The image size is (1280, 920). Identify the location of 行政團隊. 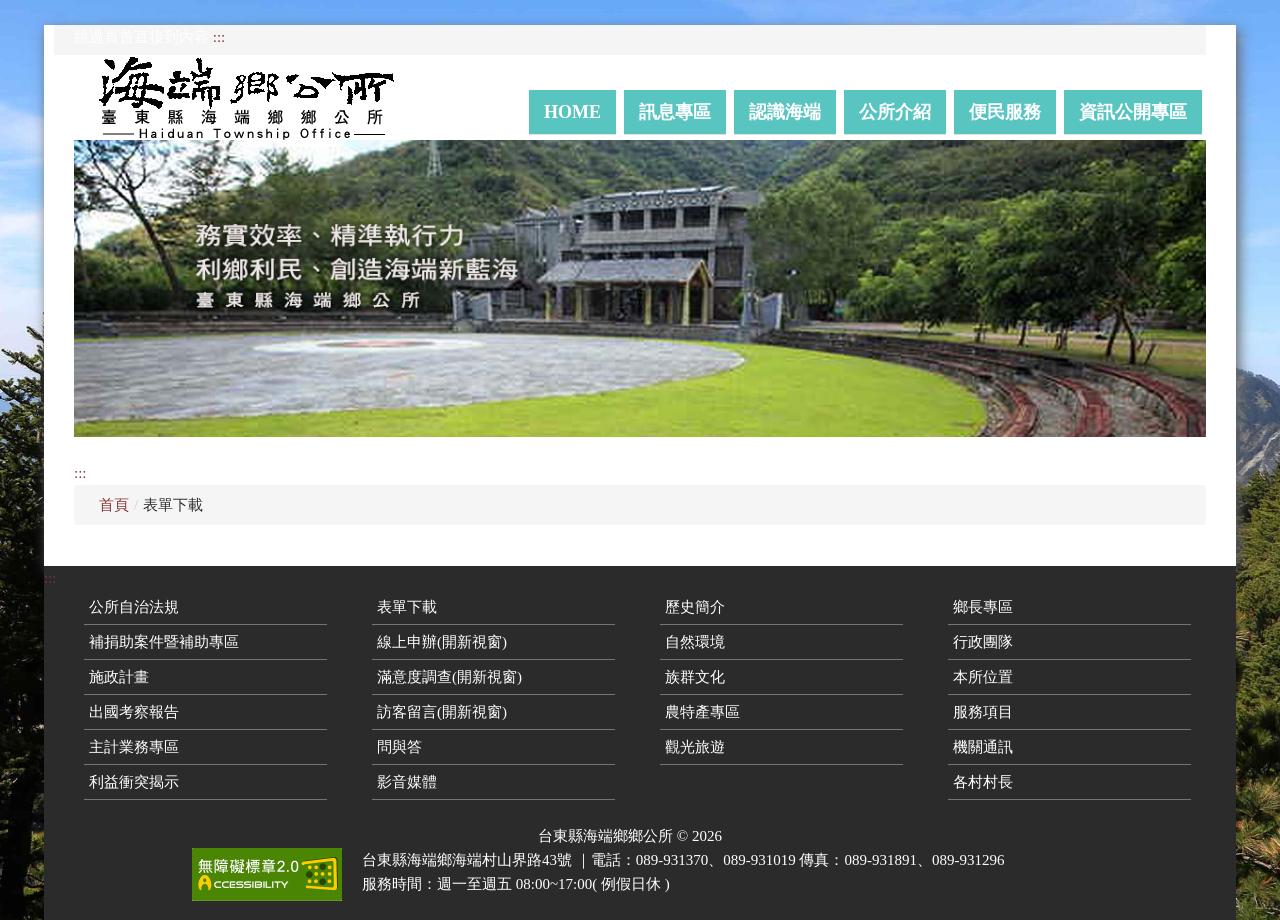
(983, 642).